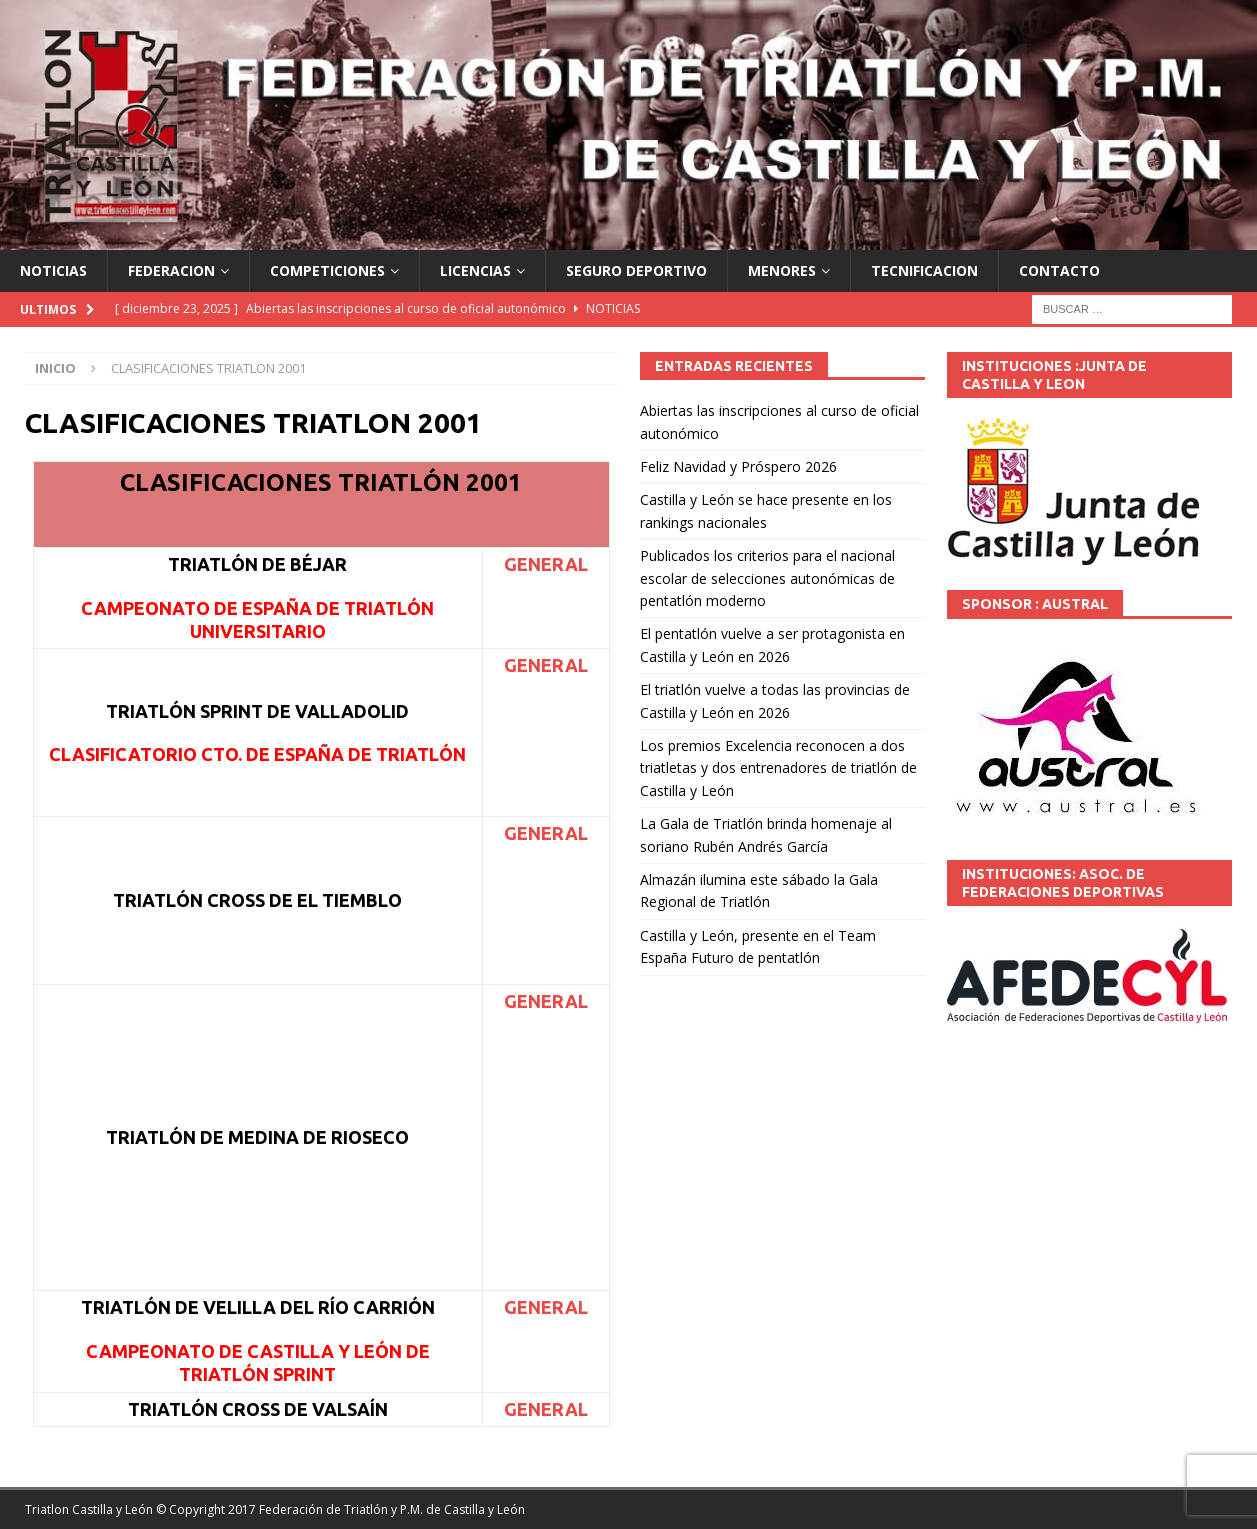 The width and height of the screenshot is (1257, 1529). Describe the element at coordinates (738, 466) in the screenshot. I see `Feliz Navidad y Próspero 2026` at that location.